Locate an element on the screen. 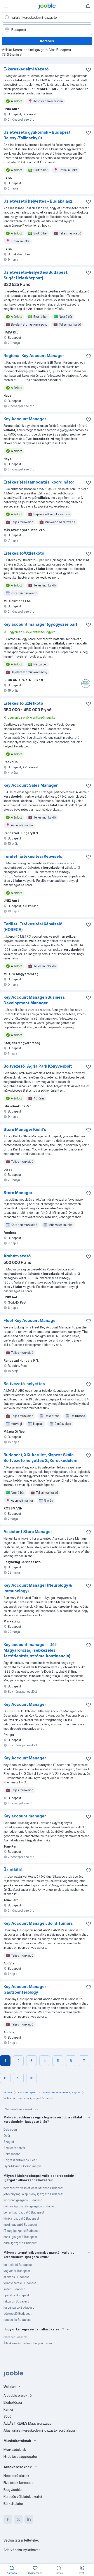 The height and width of the screenshot is (2576, 94). Assistant Store Manager is located at coordinates (27, 1531).